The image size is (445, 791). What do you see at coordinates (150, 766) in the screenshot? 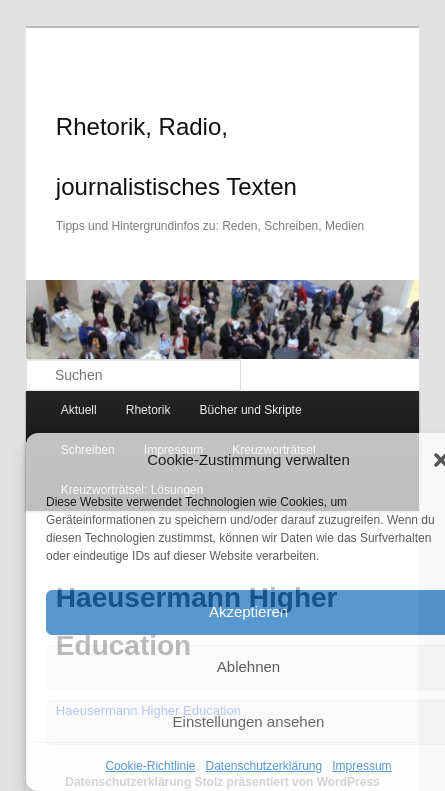
I see `Cookie-Richtlinie` at bounding box center [150, 766].